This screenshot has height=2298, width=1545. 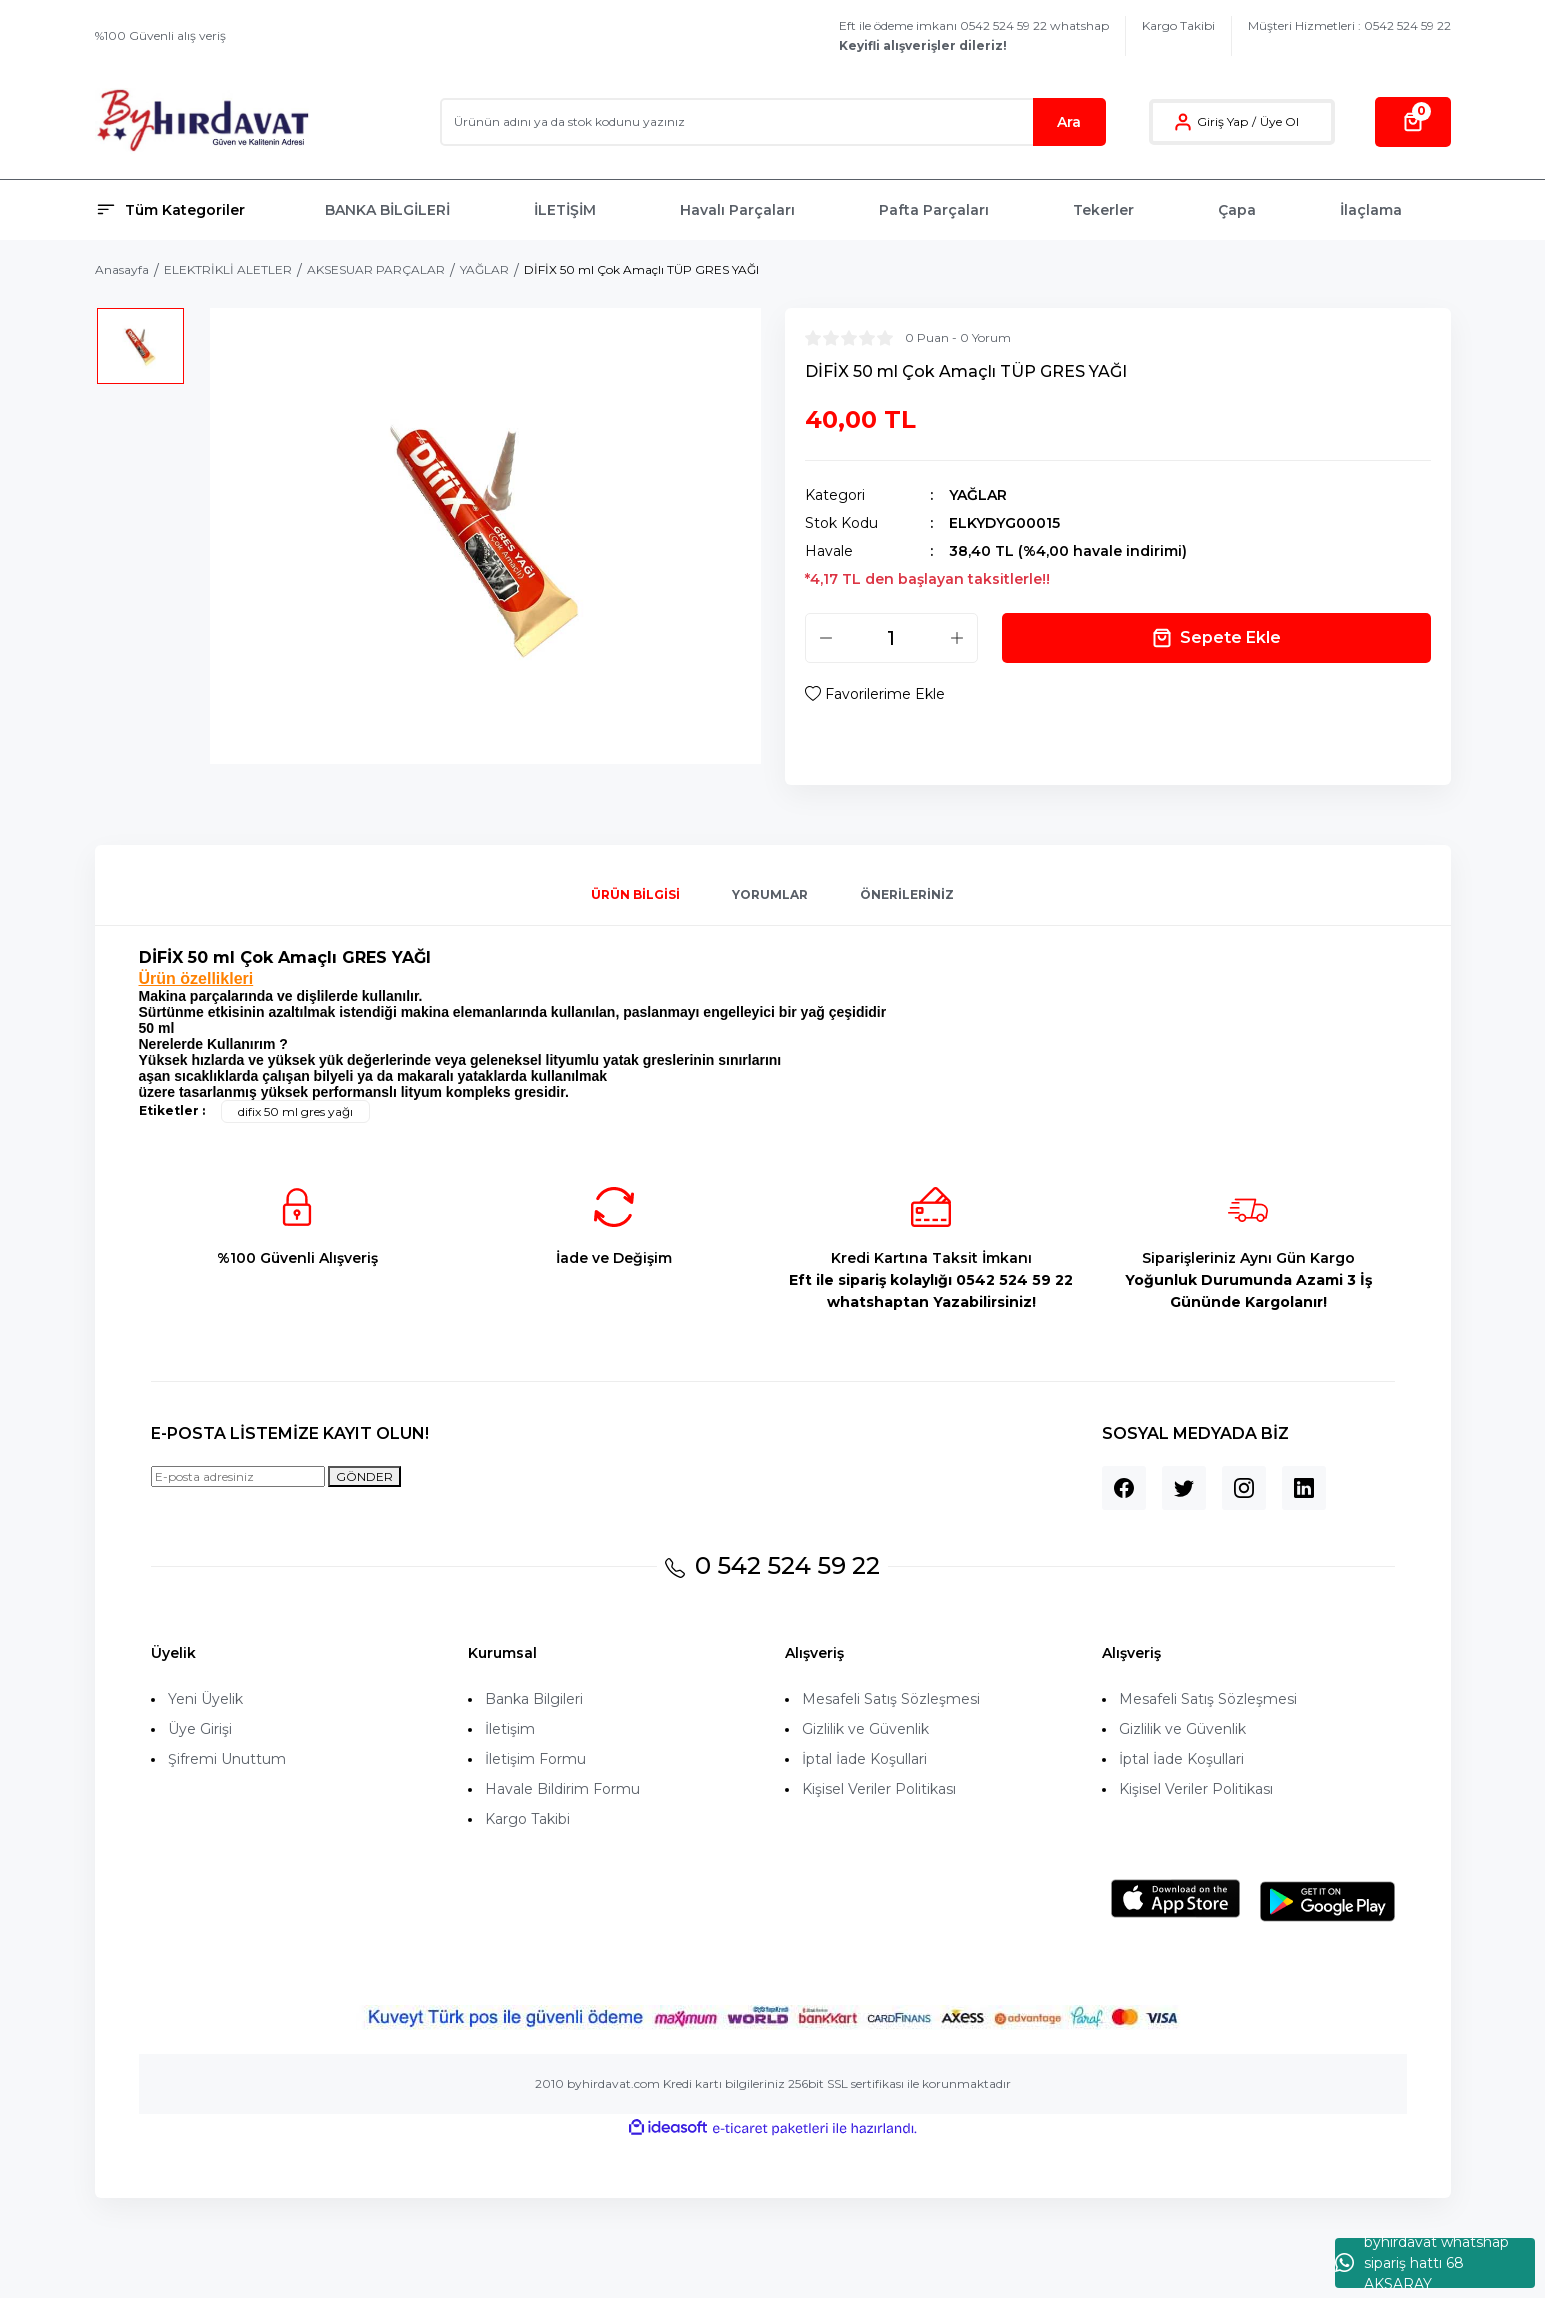 I want to click on Pafta Parçaları, so click(x=934, y=210).